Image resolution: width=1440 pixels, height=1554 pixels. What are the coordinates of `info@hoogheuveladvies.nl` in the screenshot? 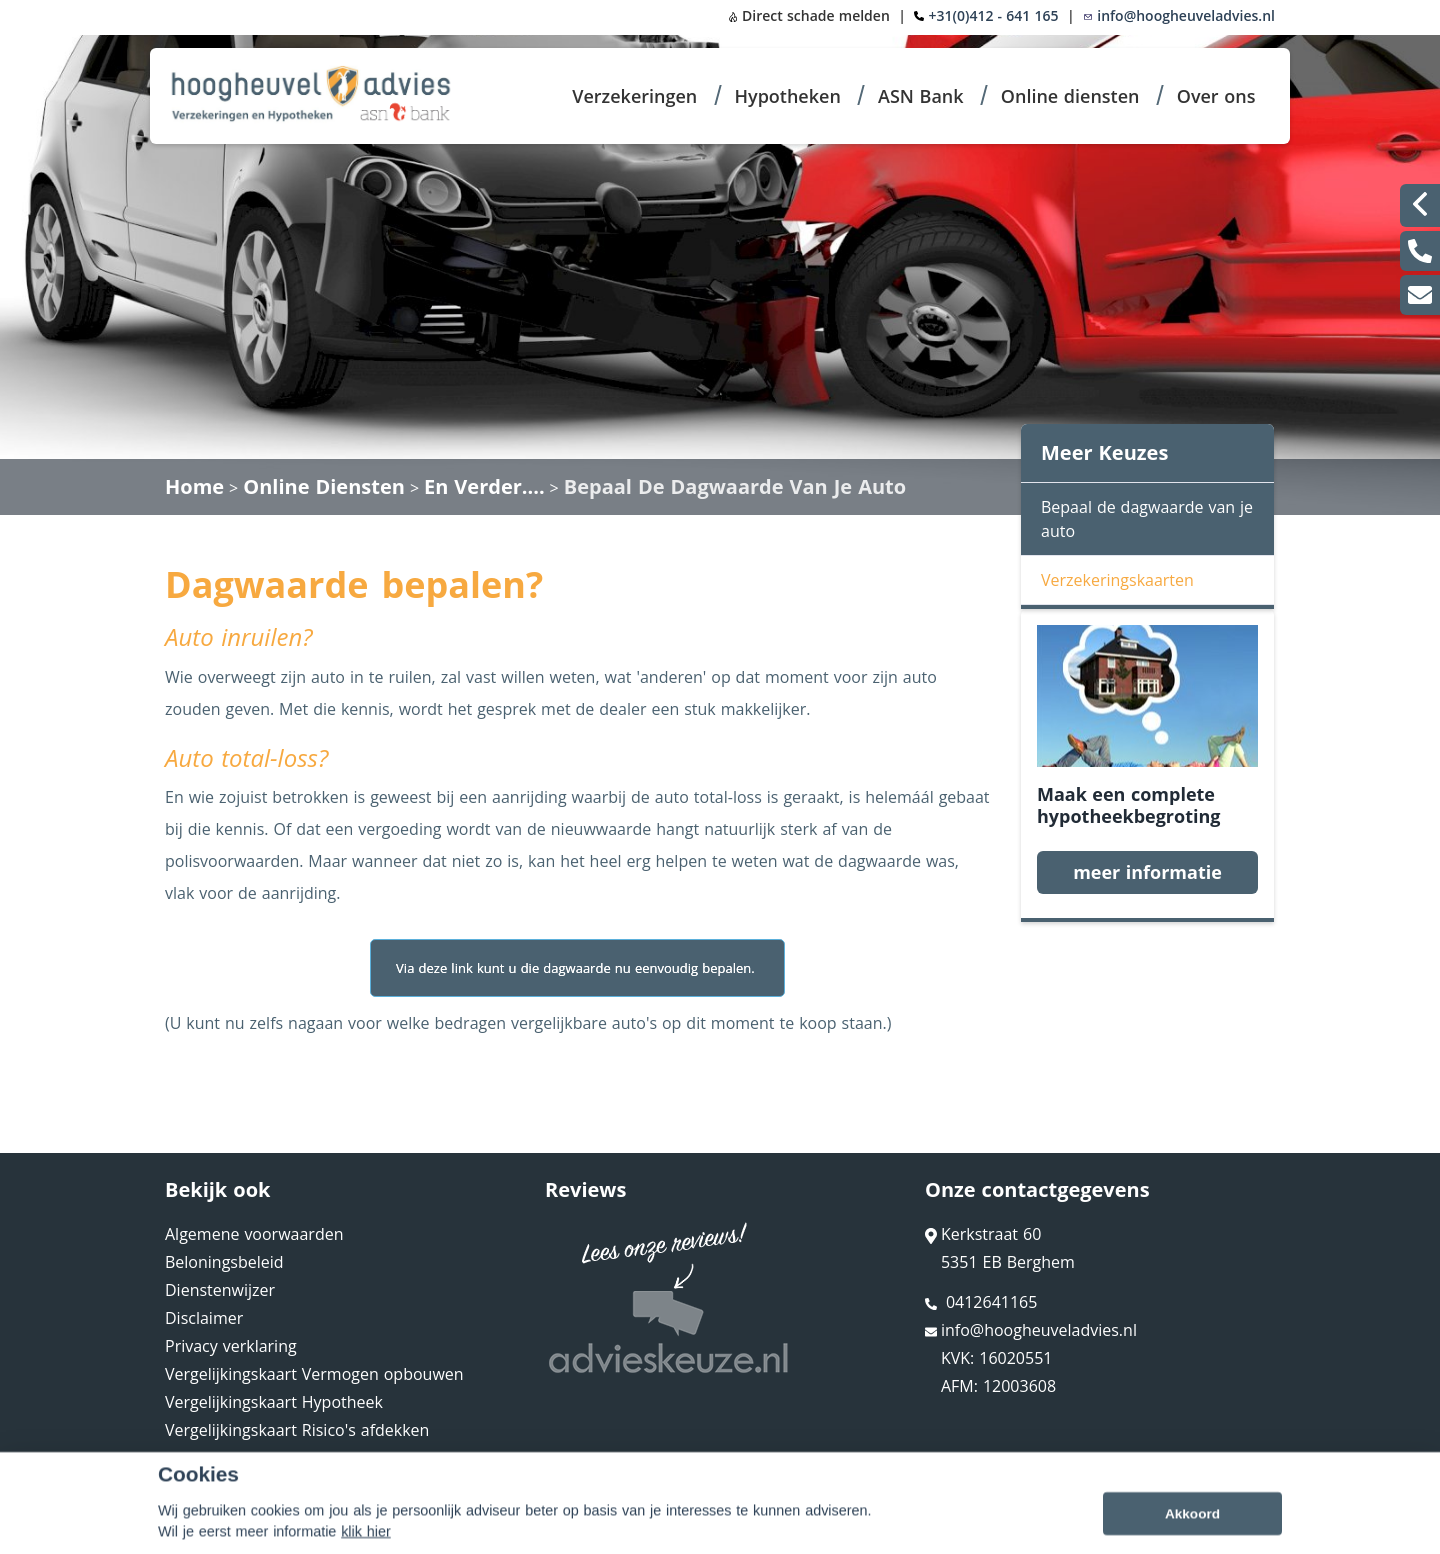 It's located at (1179, 15).